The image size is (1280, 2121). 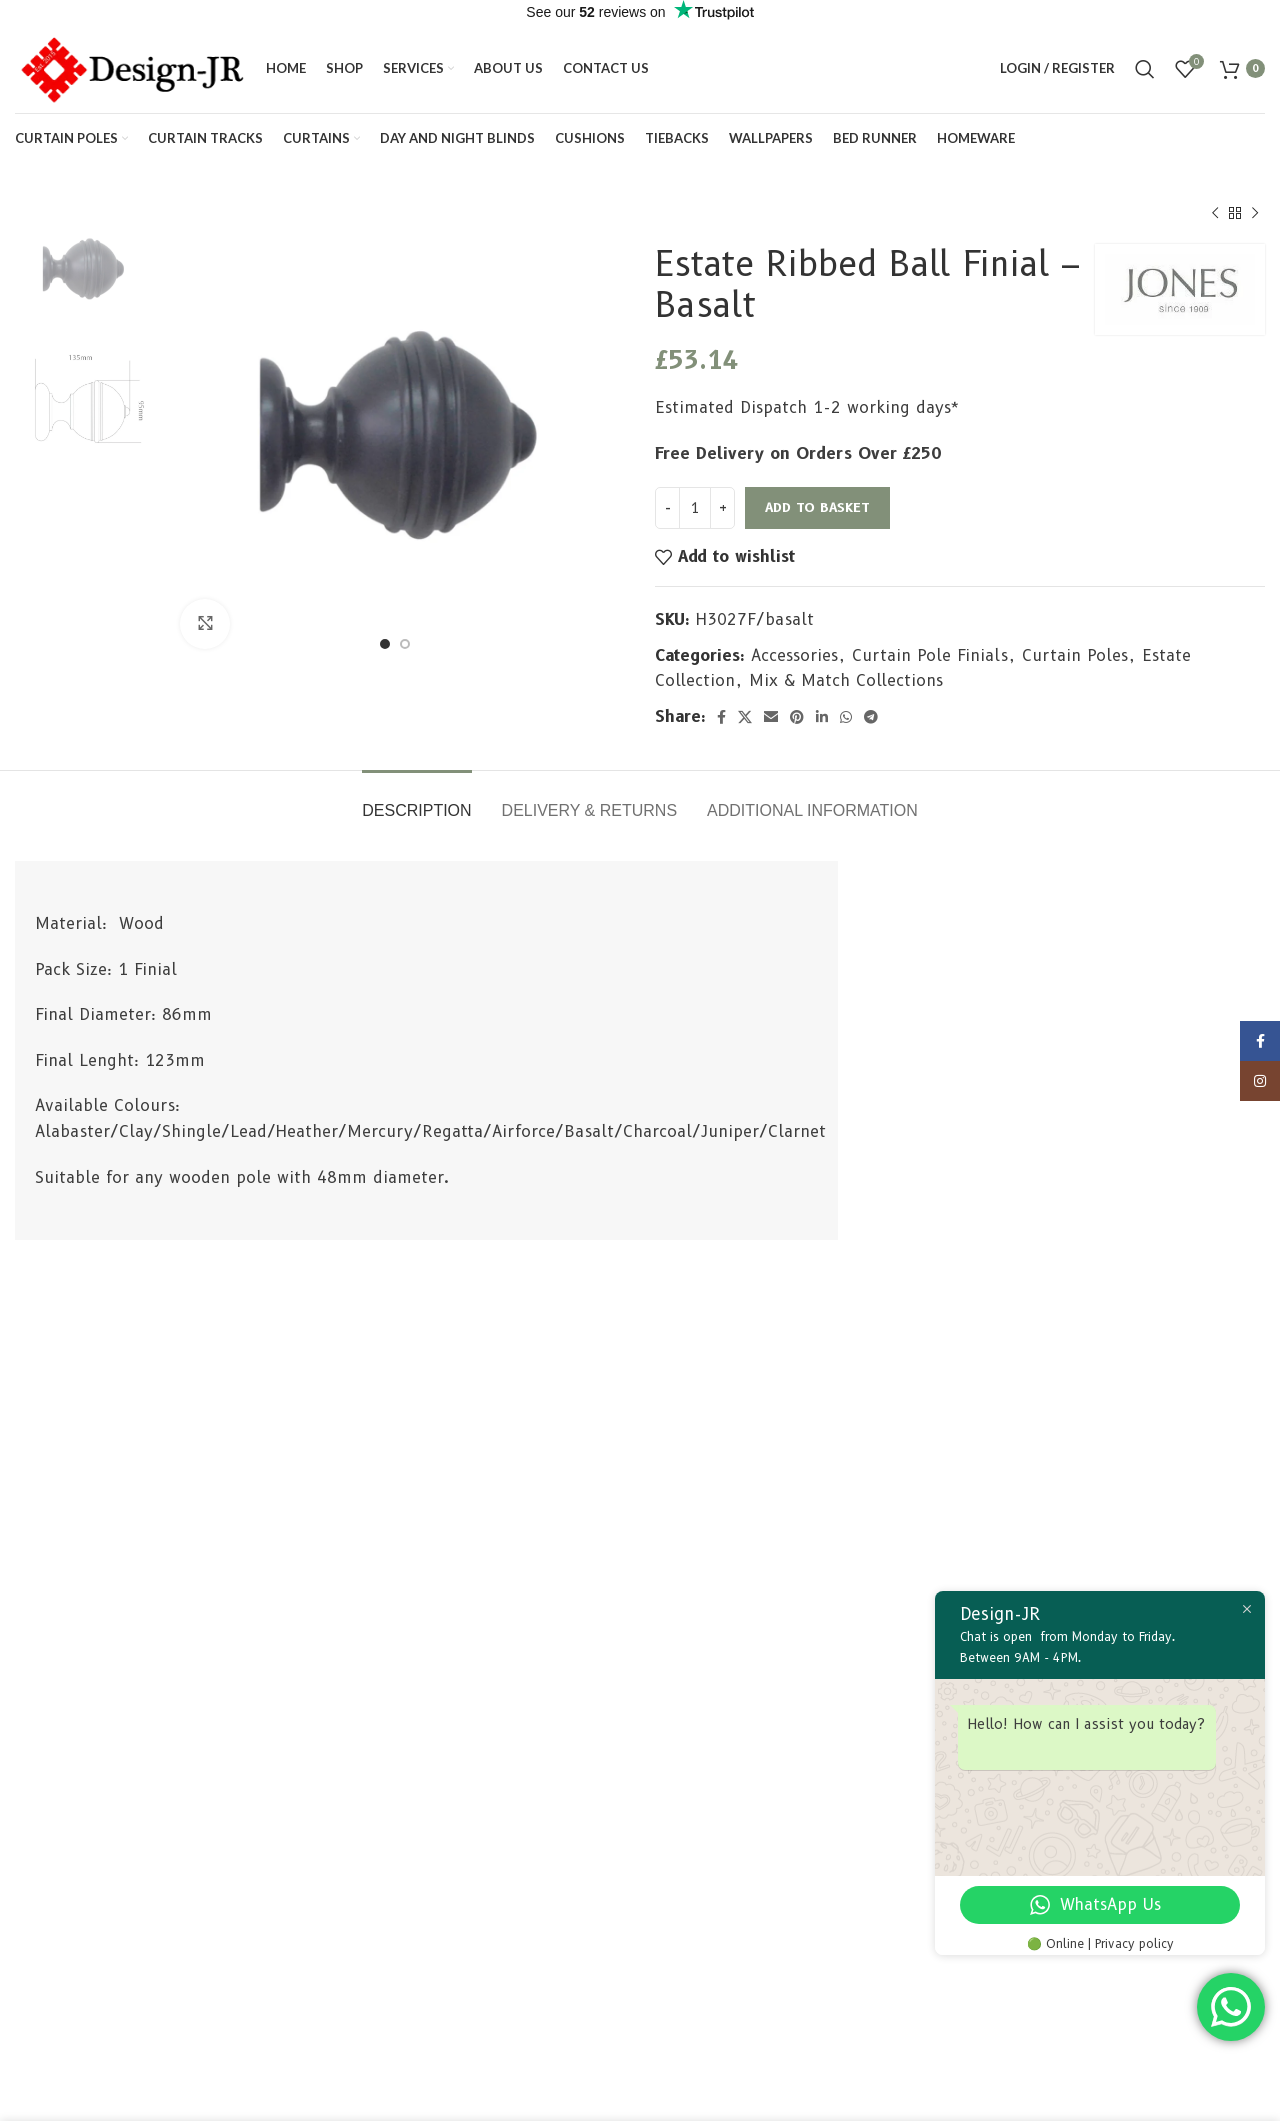 I want to click on [Facebook social link], so click(x=721, y=717).